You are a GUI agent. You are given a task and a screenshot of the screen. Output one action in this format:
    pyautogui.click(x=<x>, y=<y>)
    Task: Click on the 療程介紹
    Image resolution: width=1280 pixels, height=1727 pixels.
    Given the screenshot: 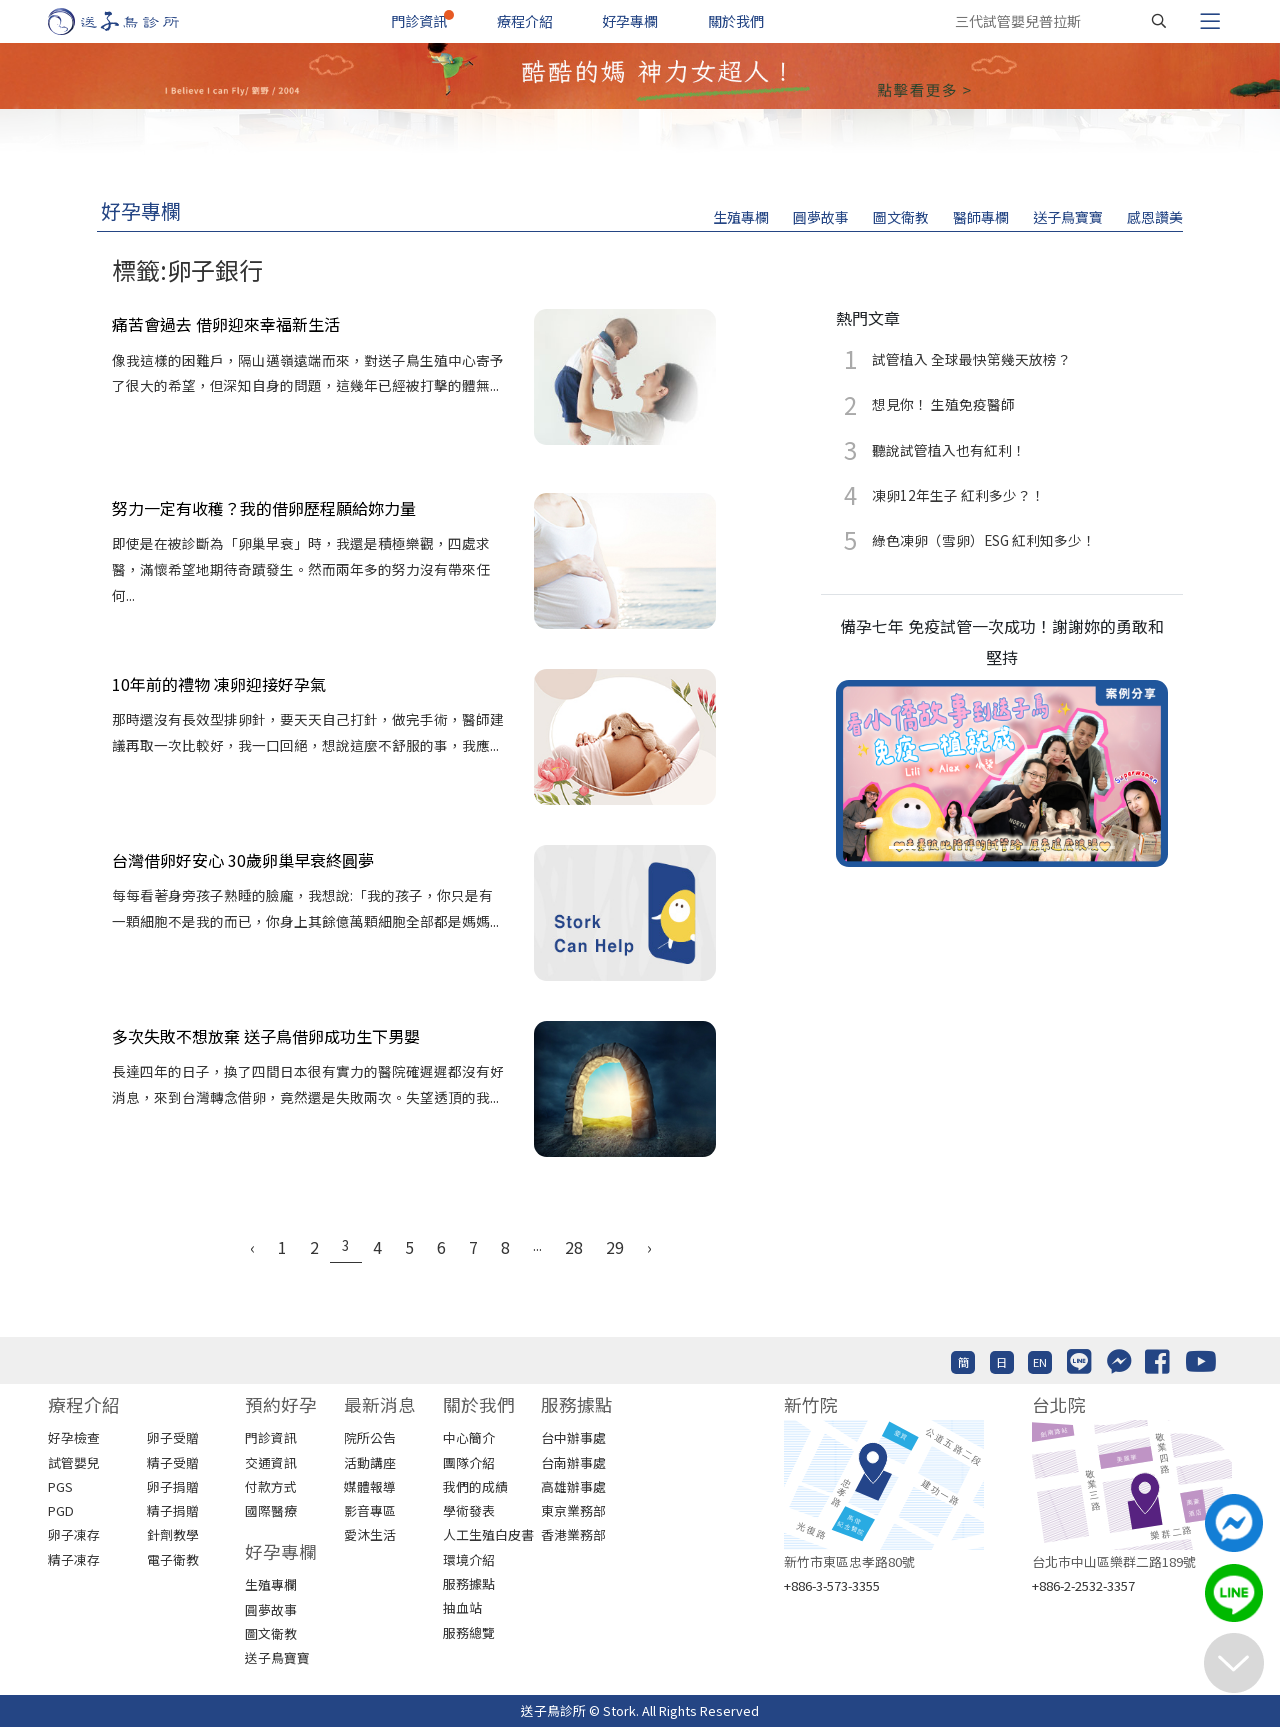 What is the action you would take?
    pyautogui.click(x=525, y=21)
    